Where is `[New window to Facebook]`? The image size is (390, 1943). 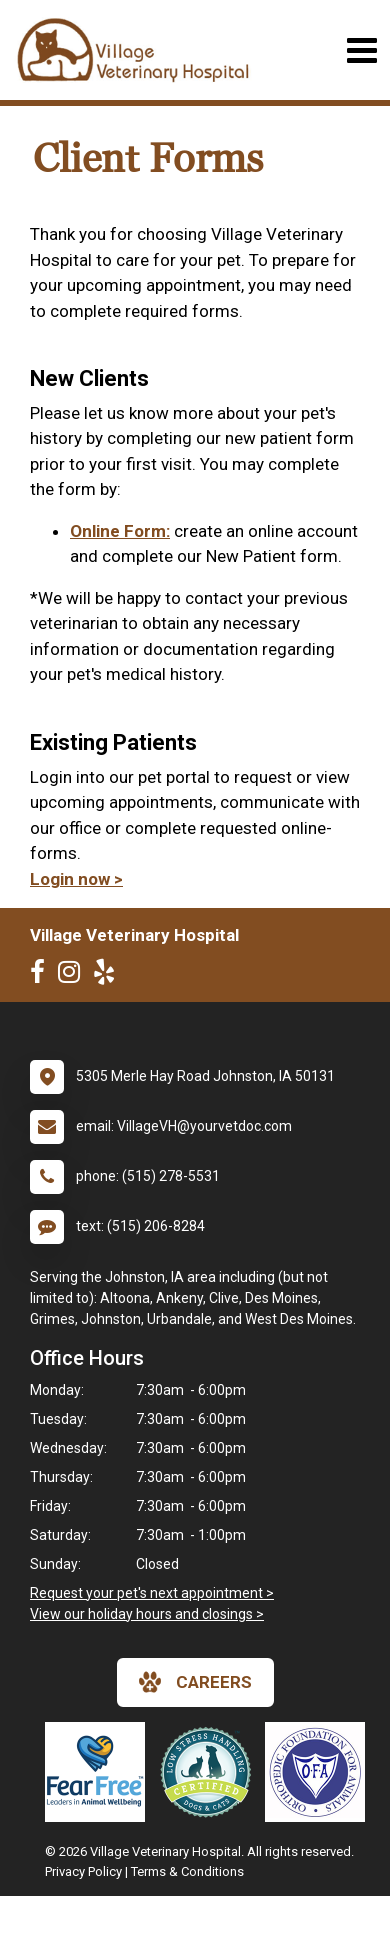
[New window to Facebook] is located at coordinates (42, 976).